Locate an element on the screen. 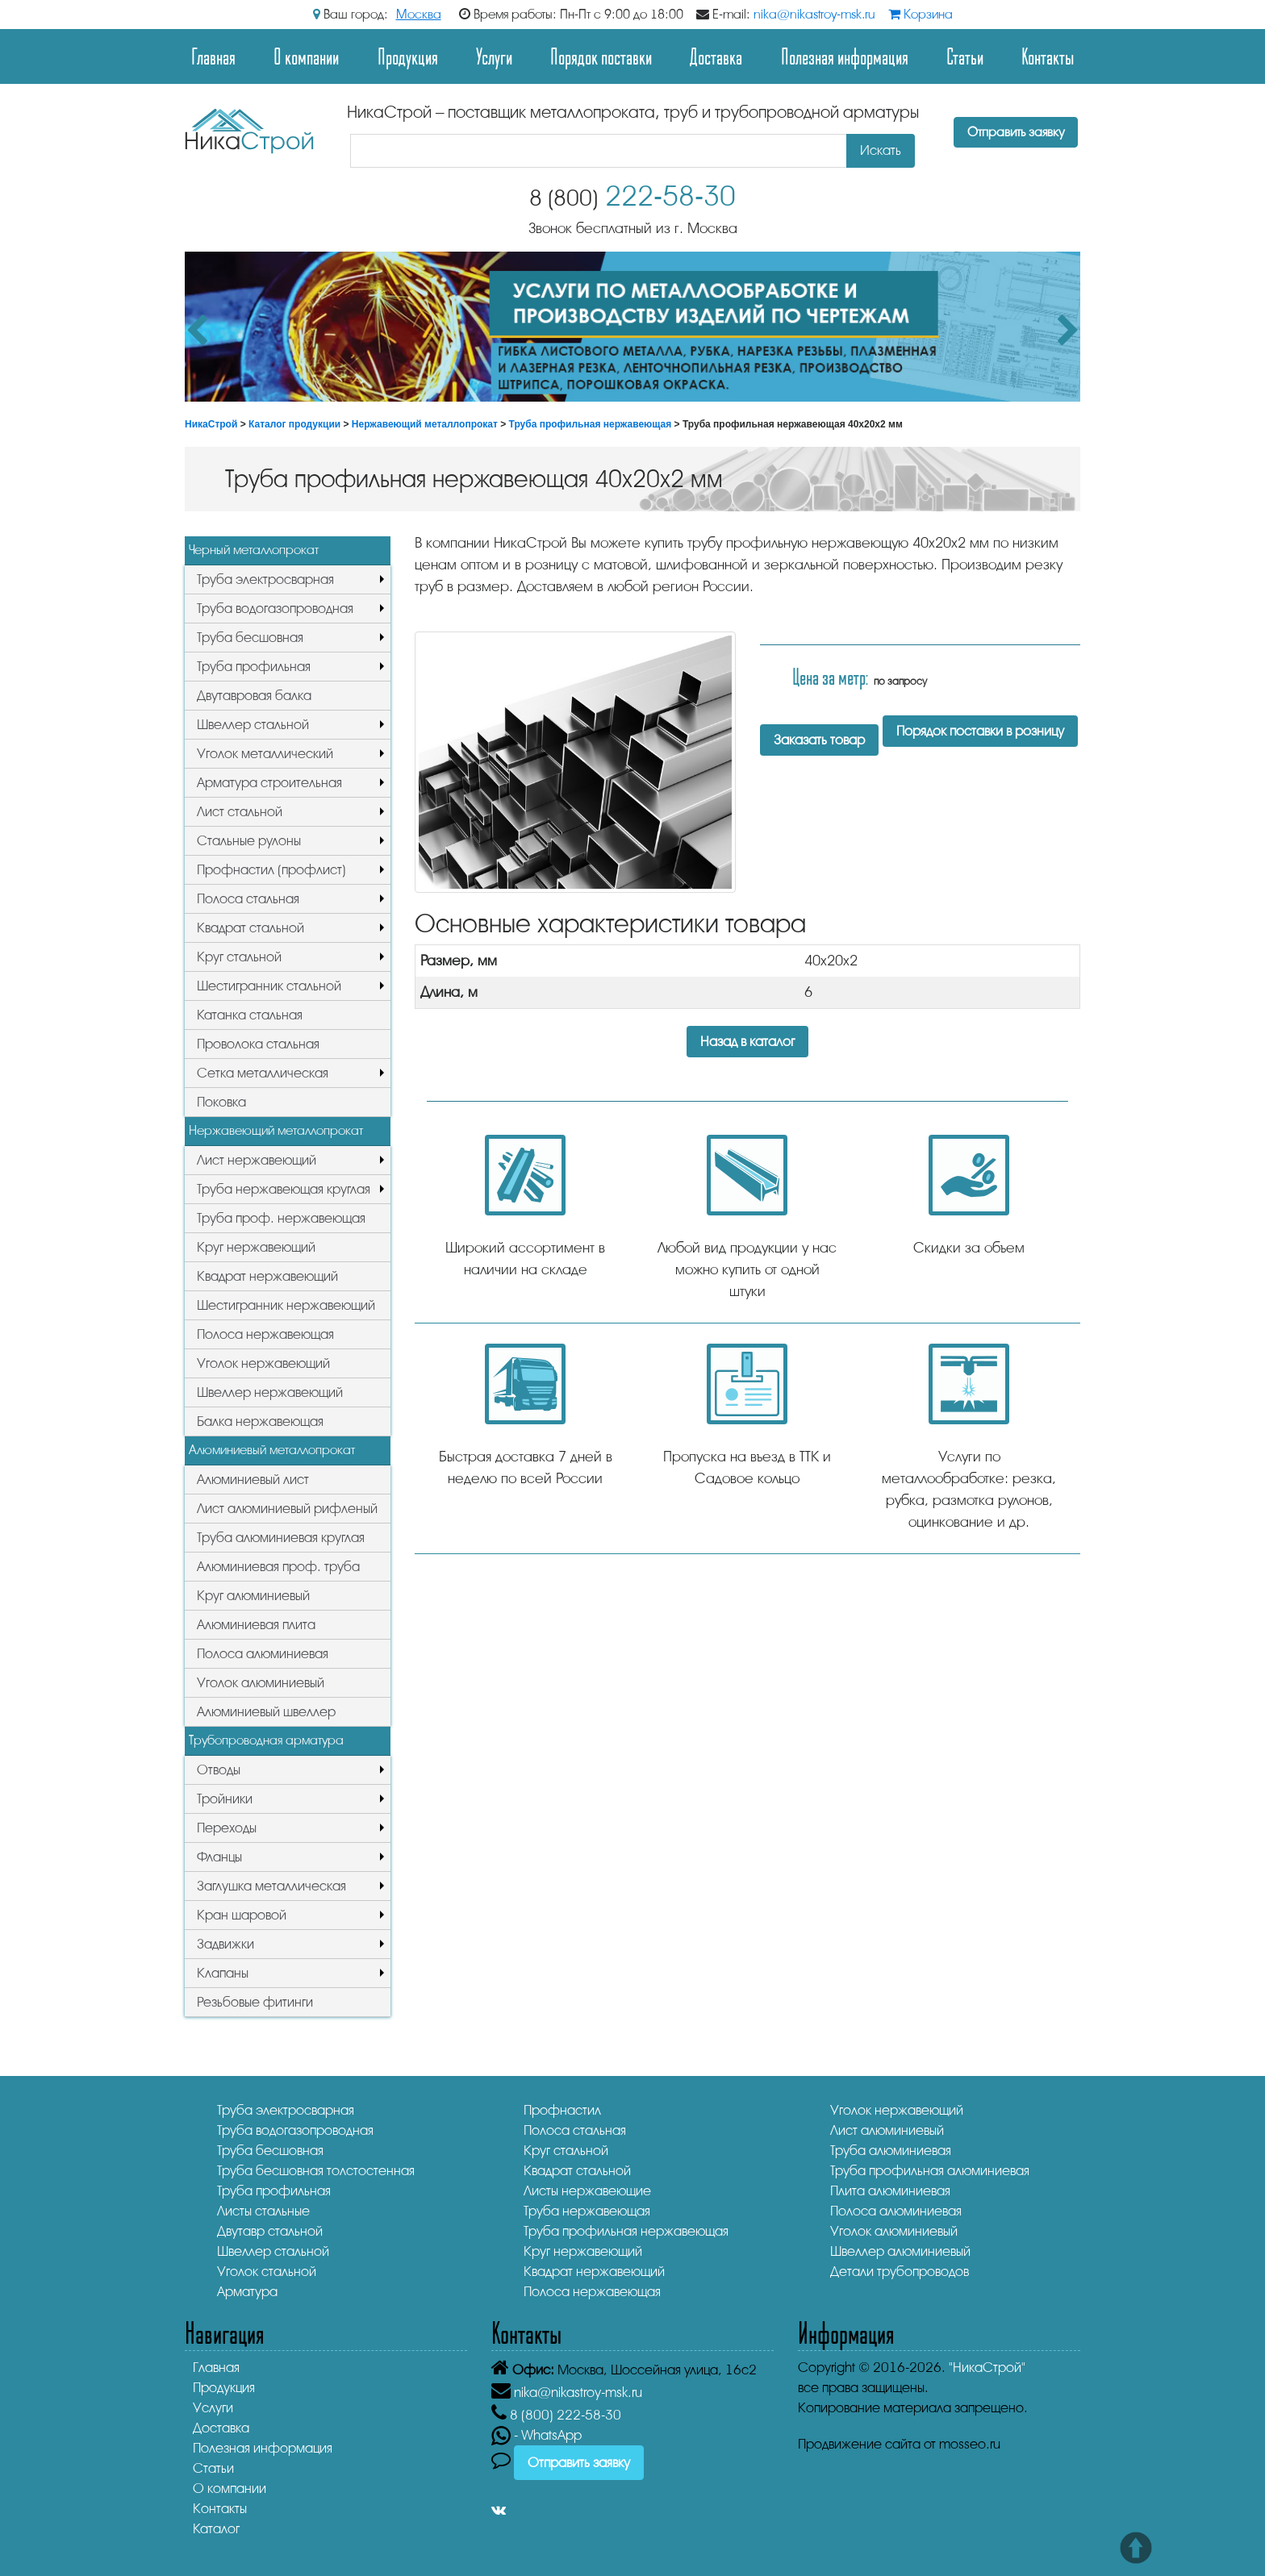 The width and height of the screenshot is (1265, 2576). Труба профильная алюминиевая is located at coordinates (929, 2170).